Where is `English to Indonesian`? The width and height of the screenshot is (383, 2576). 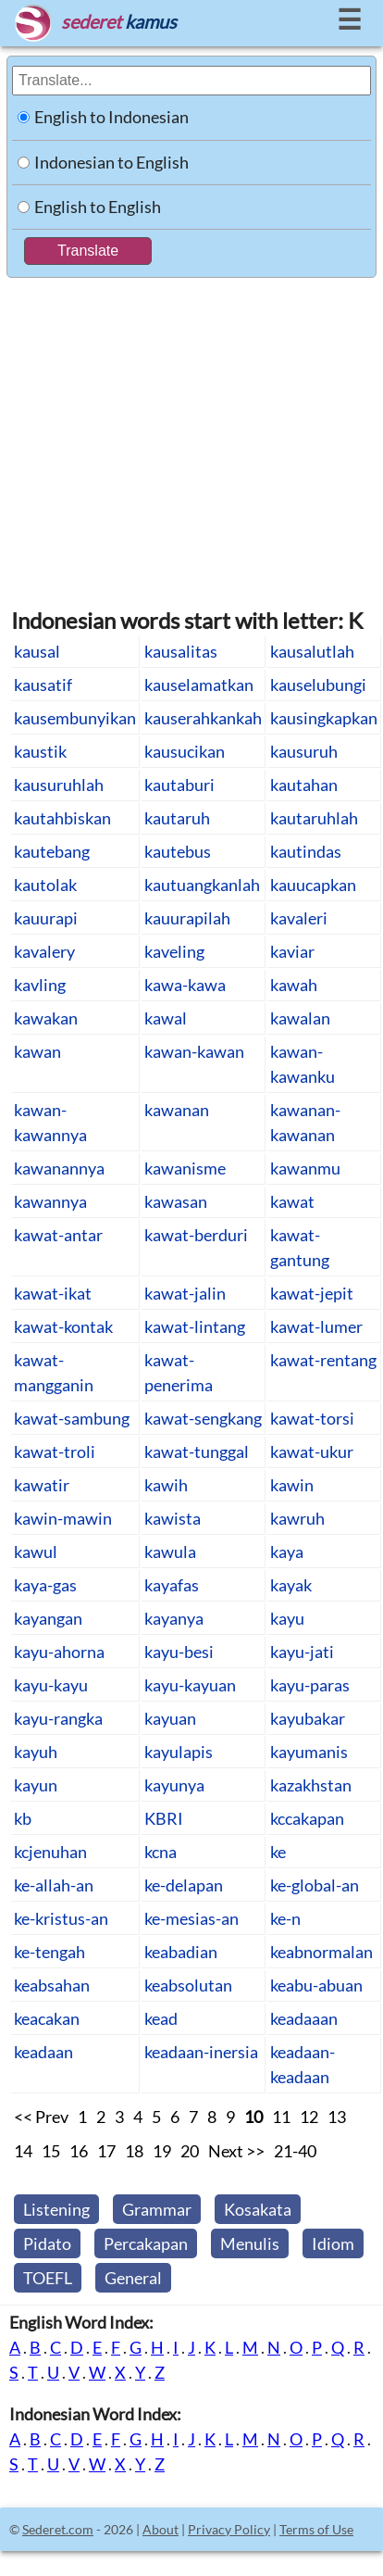
English to Indonesian is located at coordinates (111, 117).